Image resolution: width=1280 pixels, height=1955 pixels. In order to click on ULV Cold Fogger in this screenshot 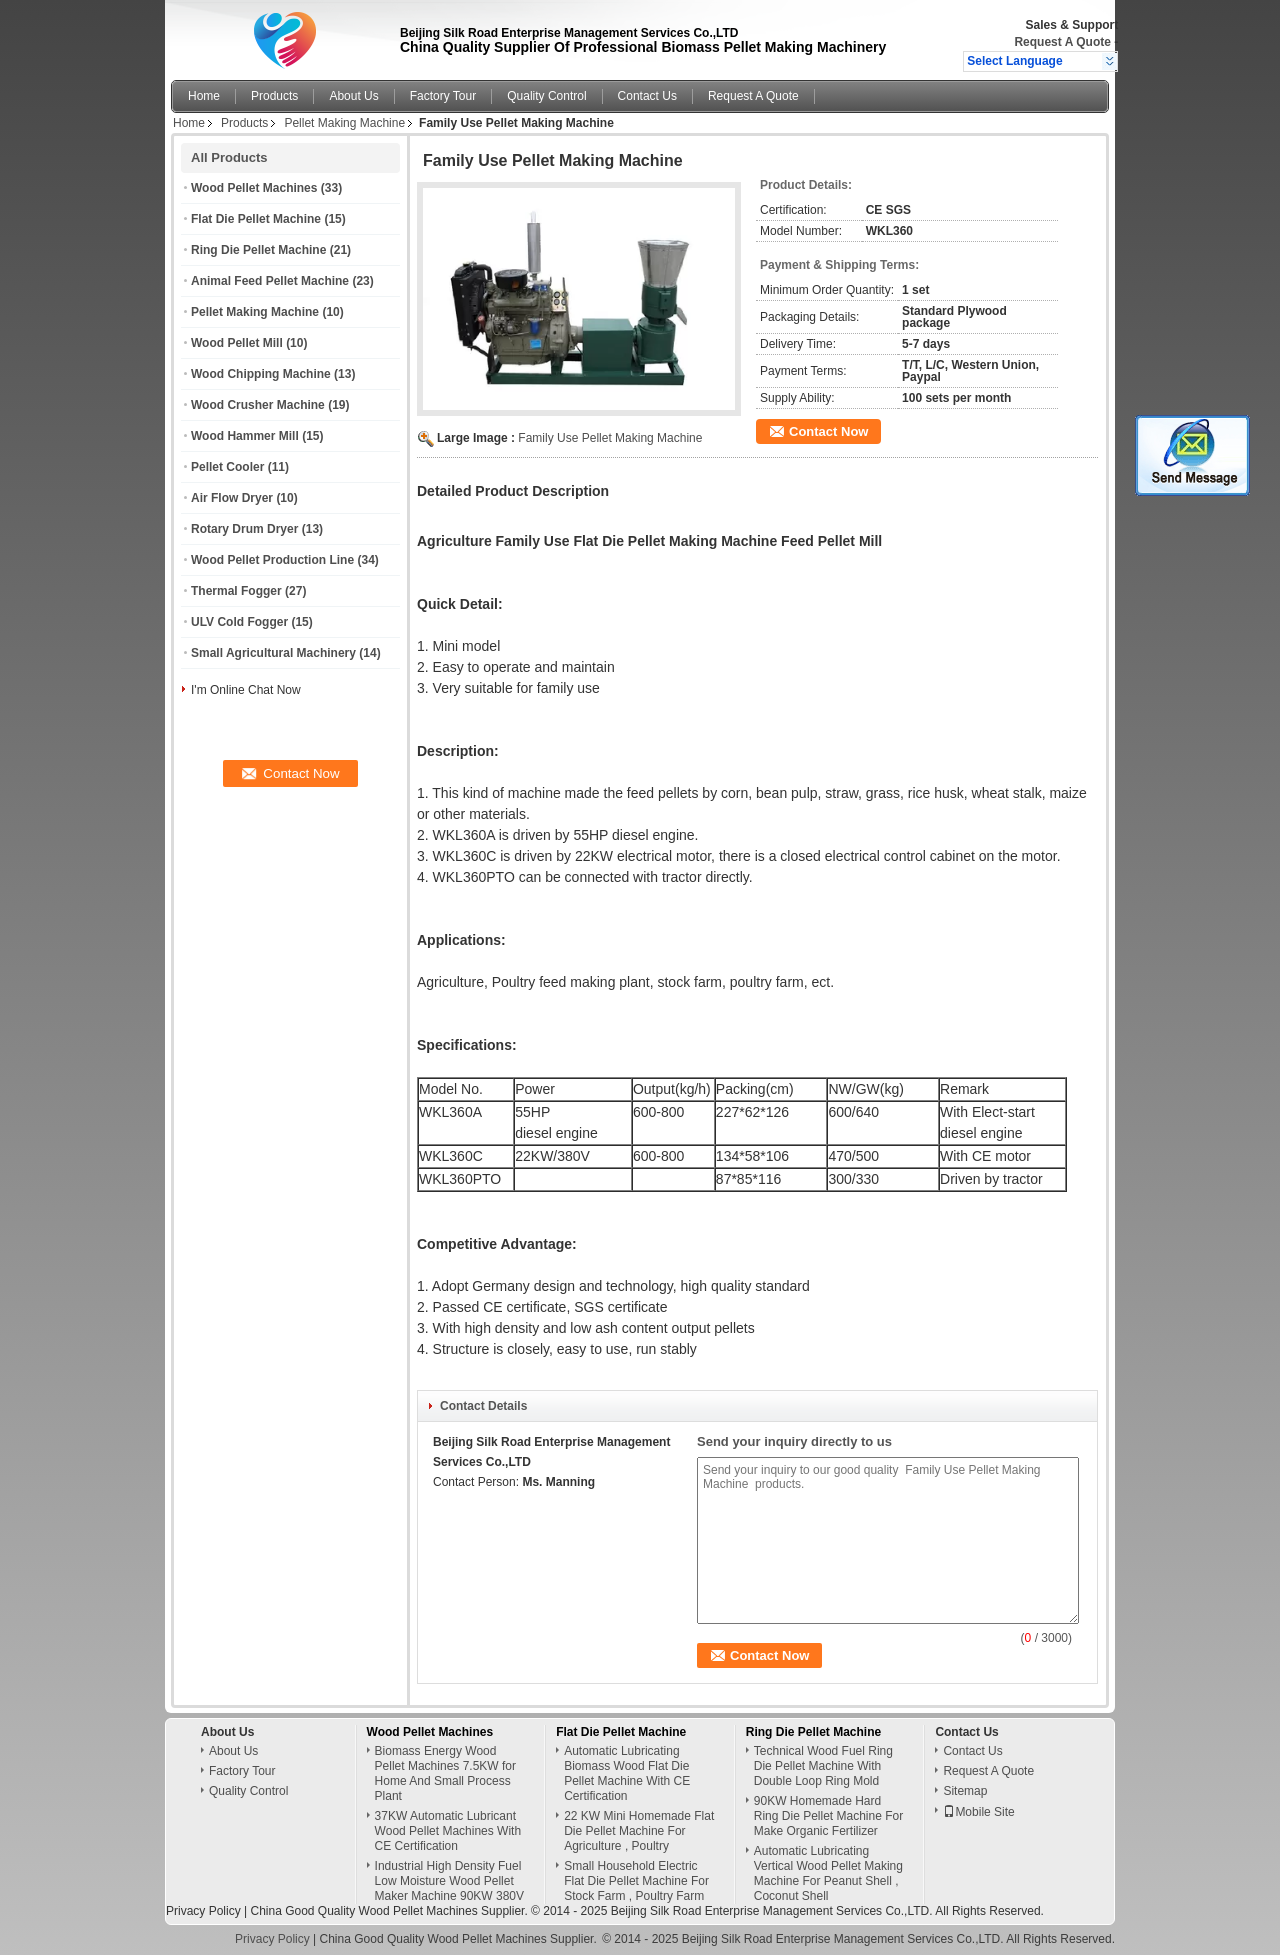, I will do `click(239, 622)`.